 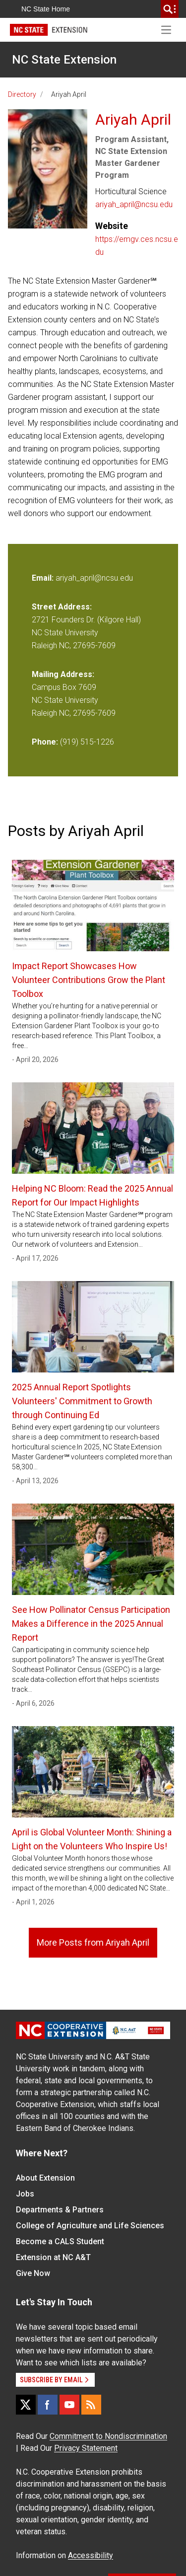 I want to click on Become a CALS Student, so click(x=60, y=2241).